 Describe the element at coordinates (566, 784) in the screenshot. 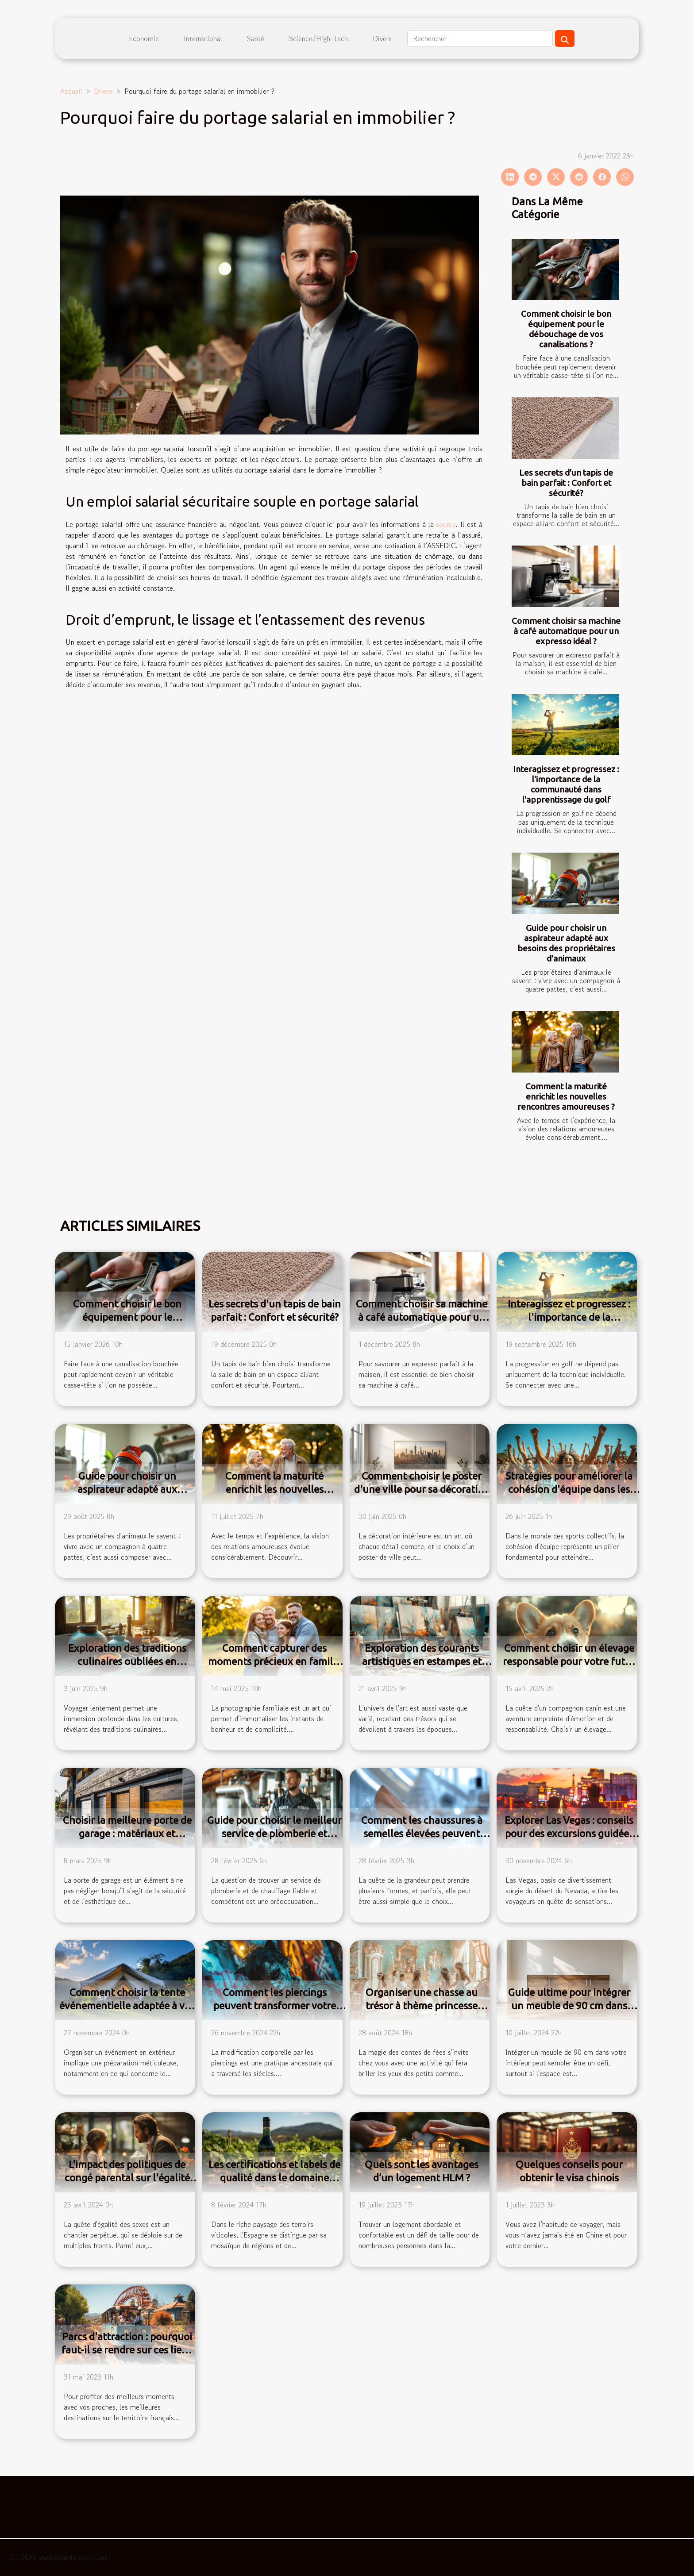

I see `Interagissez et progressez : l'importance de la communauté dans l'apprentissage du golf` at that location.